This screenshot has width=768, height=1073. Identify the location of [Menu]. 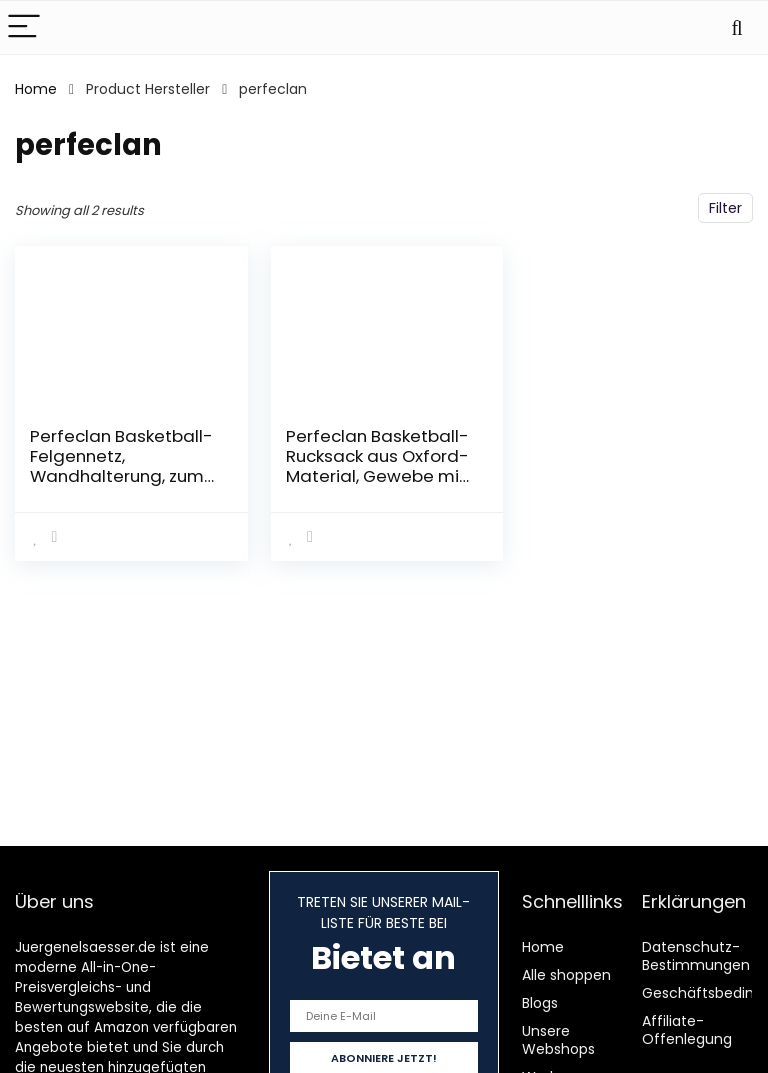
(24, 27).